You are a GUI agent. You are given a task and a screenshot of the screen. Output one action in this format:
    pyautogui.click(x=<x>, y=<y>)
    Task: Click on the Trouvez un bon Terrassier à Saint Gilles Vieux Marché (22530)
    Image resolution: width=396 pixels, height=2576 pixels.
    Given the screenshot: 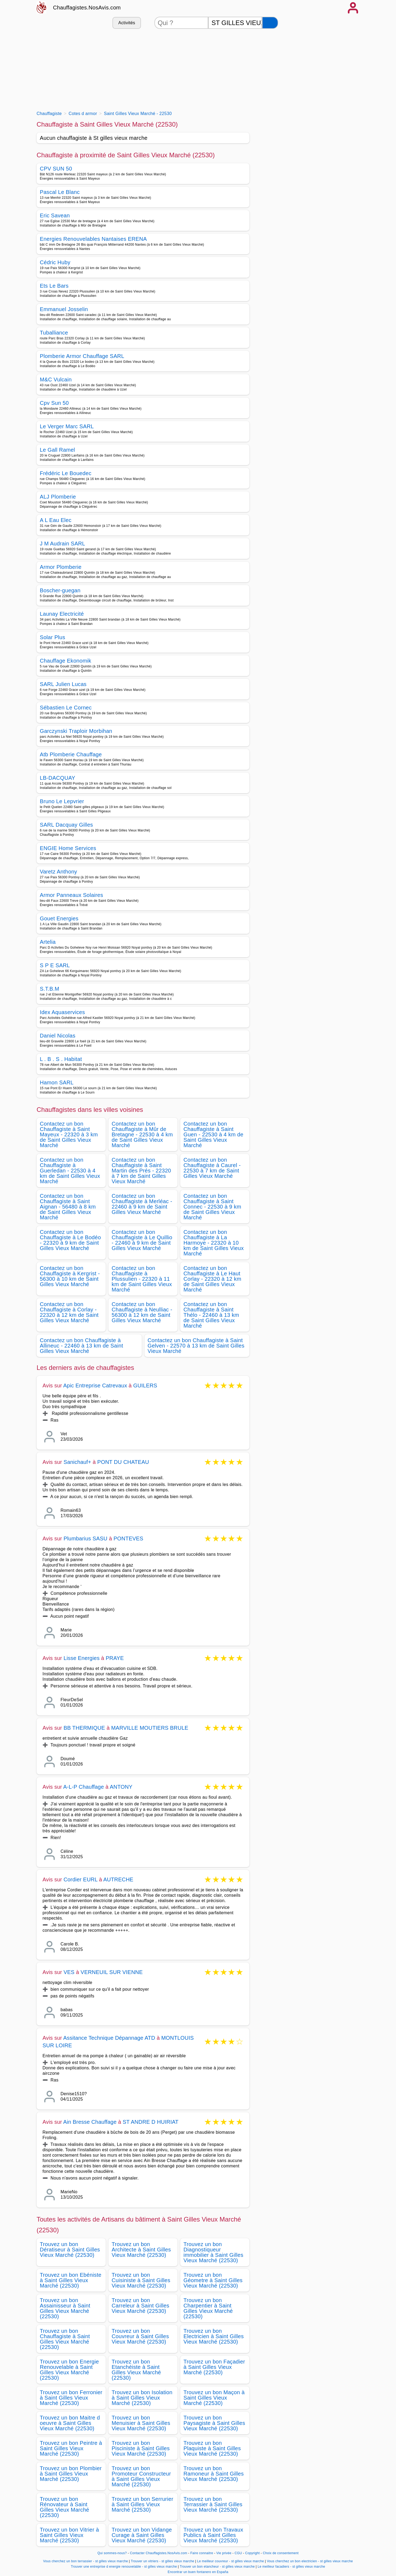 What is the action you would take?
    pyautogui.click(x=212, y=2504)
    